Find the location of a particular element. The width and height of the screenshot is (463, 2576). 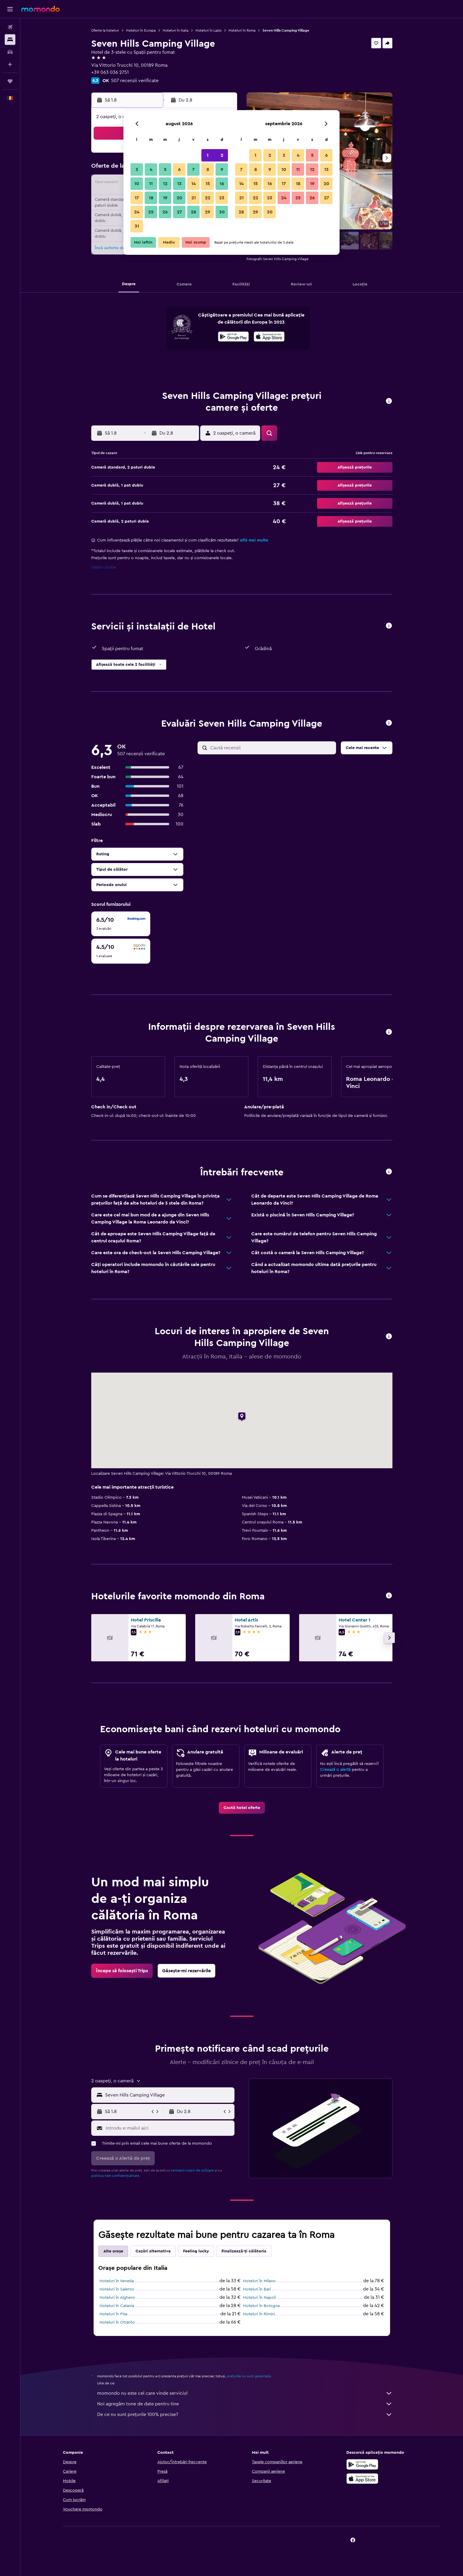

Hoteluri în Napoli is located at coordinates (259, 2298).